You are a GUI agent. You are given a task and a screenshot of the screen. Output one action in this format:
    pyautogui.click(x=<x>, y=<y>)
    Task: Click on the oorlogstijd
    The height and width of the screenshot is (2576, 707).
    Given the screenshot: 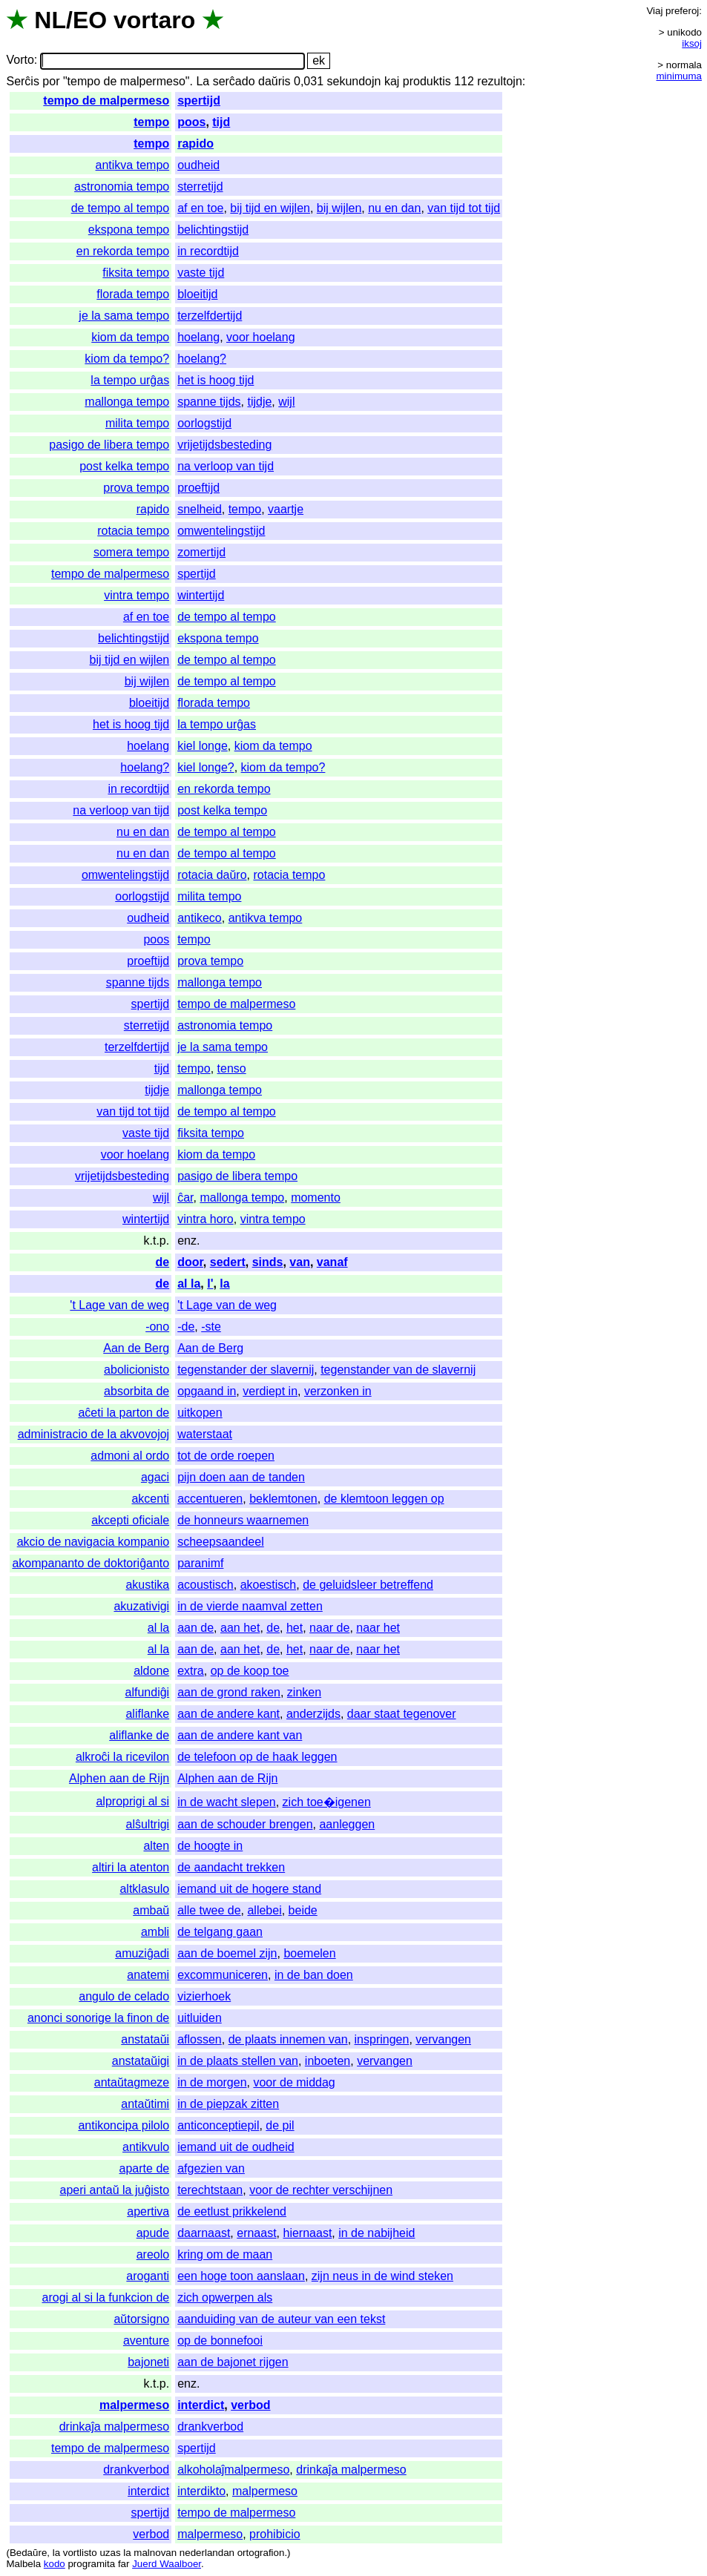 What is the action you would take?
    pyautogui.click(x=204, y=423)
    